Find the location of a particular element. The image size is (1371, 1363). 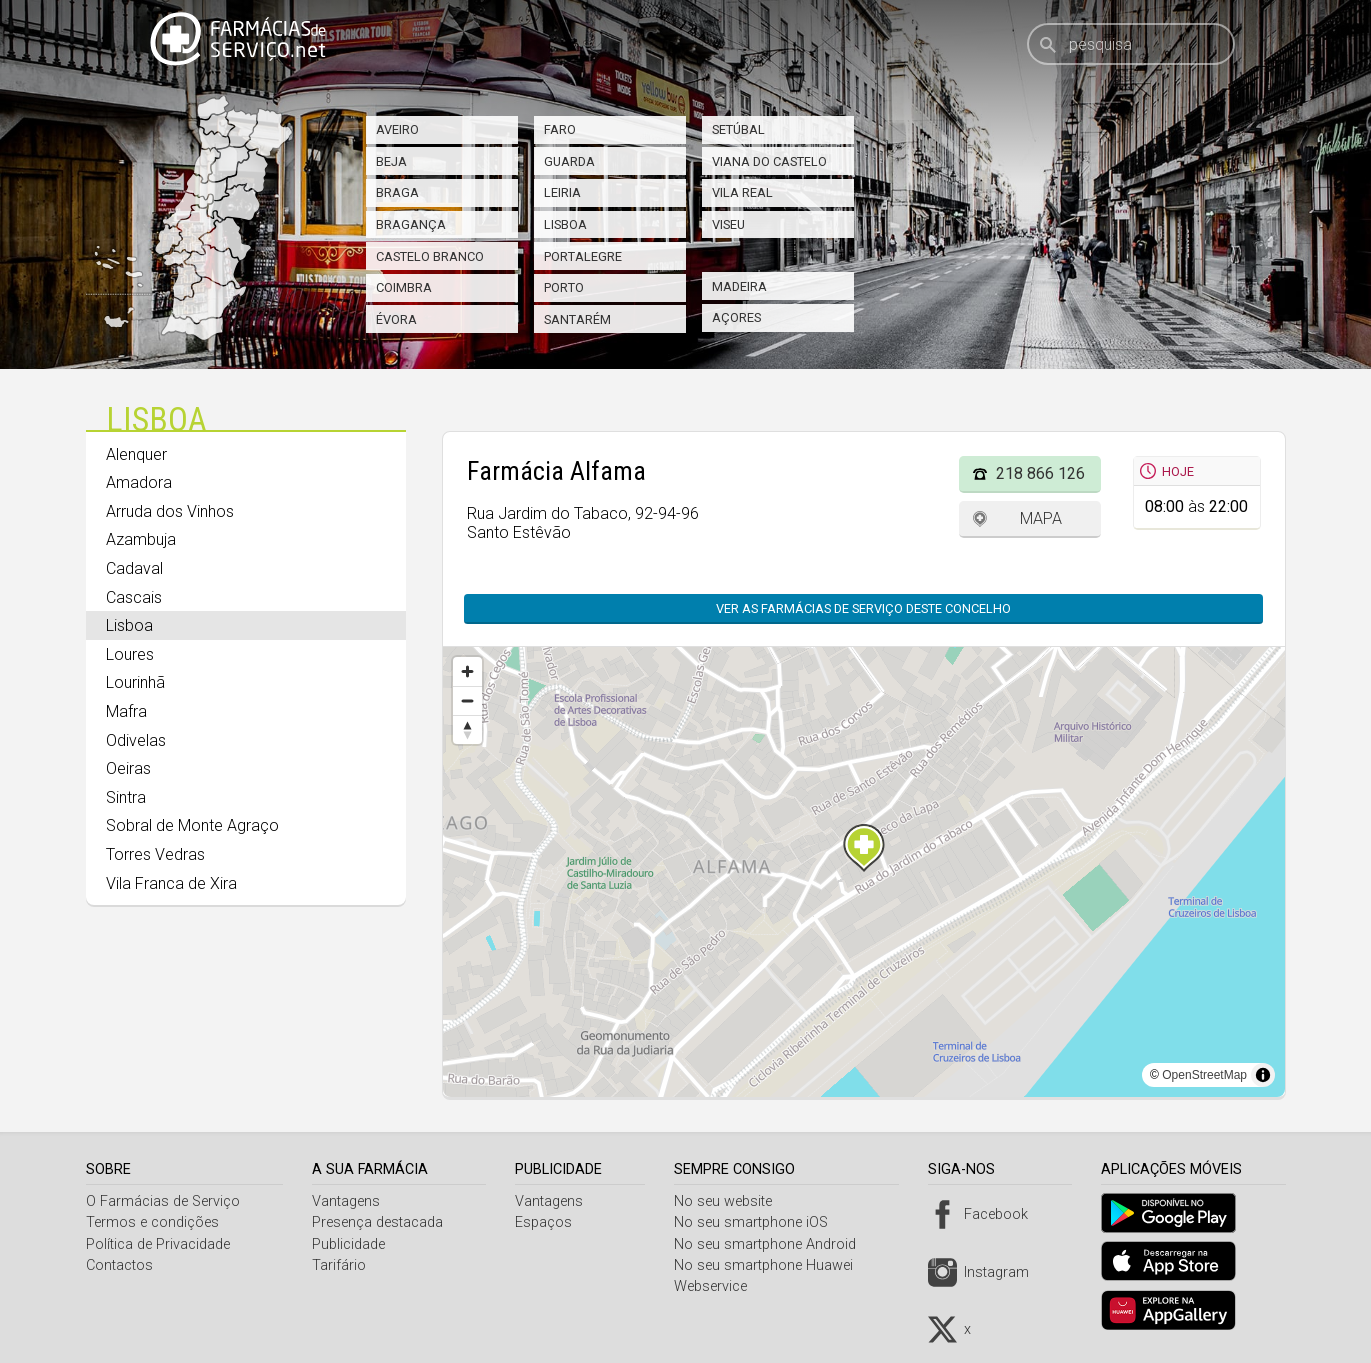

O Farmácias de Serviço is located at coordinates (163, 1201).